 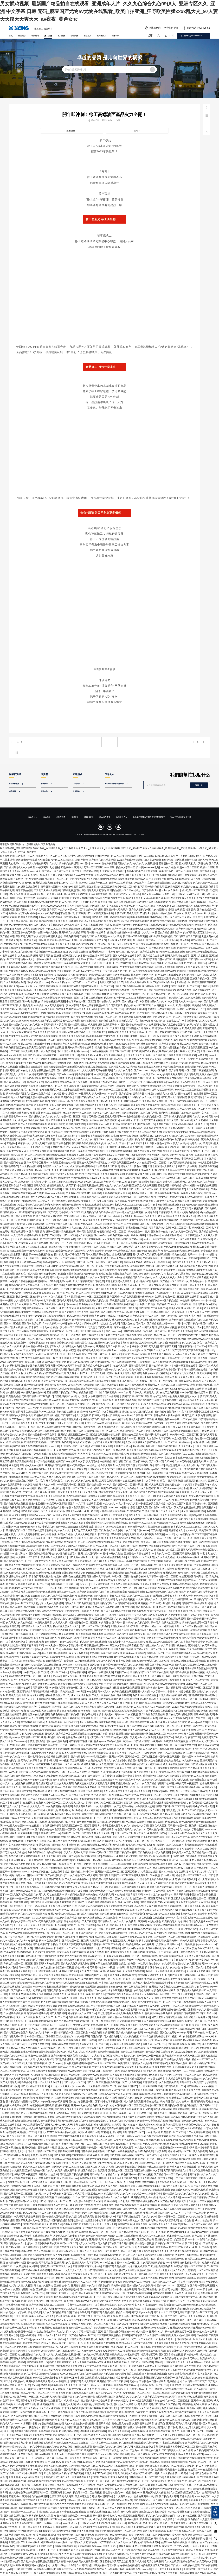 What do you see at coordinates (40, 1719) in the screenshot?
I see `午夜视频在线观看免费观看1` at bounding box center [40, 1719].